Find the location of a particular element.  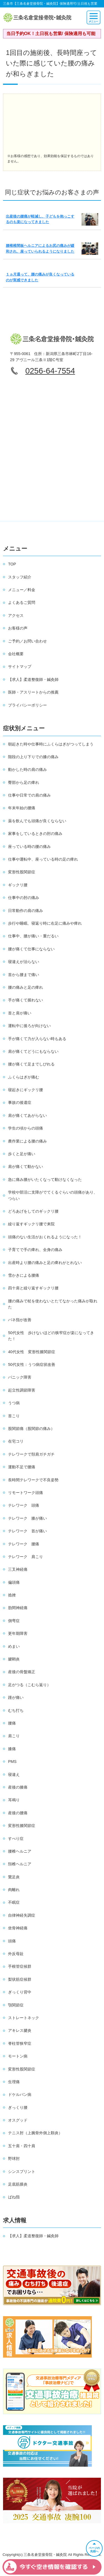

梨状筋症候群 is located at coordinates (19, 1979).